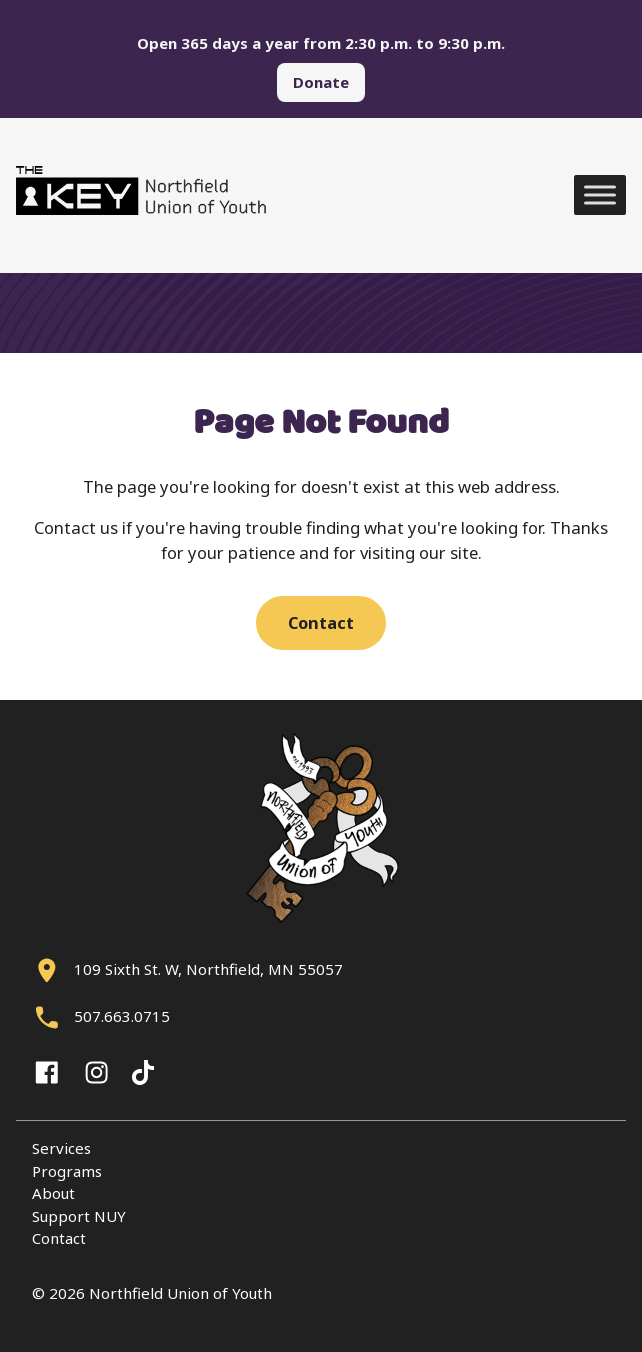 This screenshot has width=642, height=1352. What do you see at coordinates (79, 1216) in the screenshot?
I see `Support NUY` at bounding box center [79, 1216].